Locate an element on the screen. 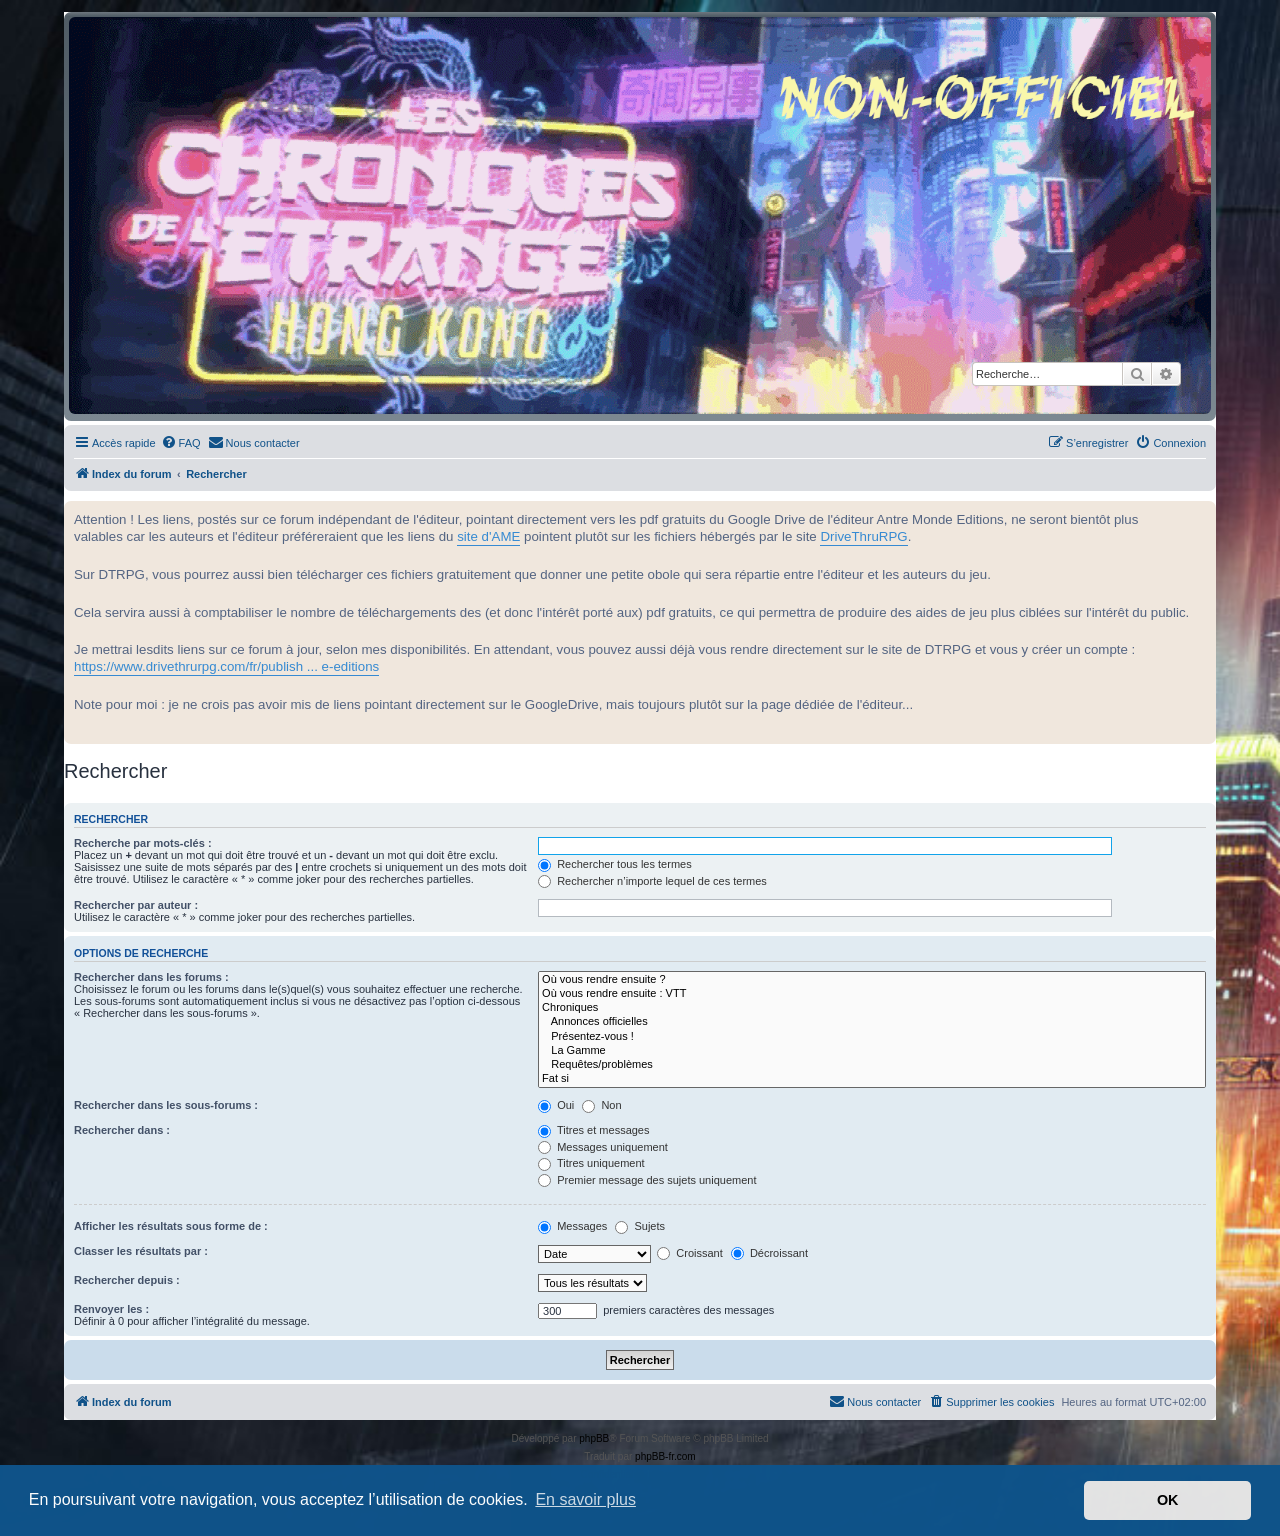 This screenshot has width=1280, height=1536. Afficher les résultats sous forme de : is located at coordinates (171, 1226).